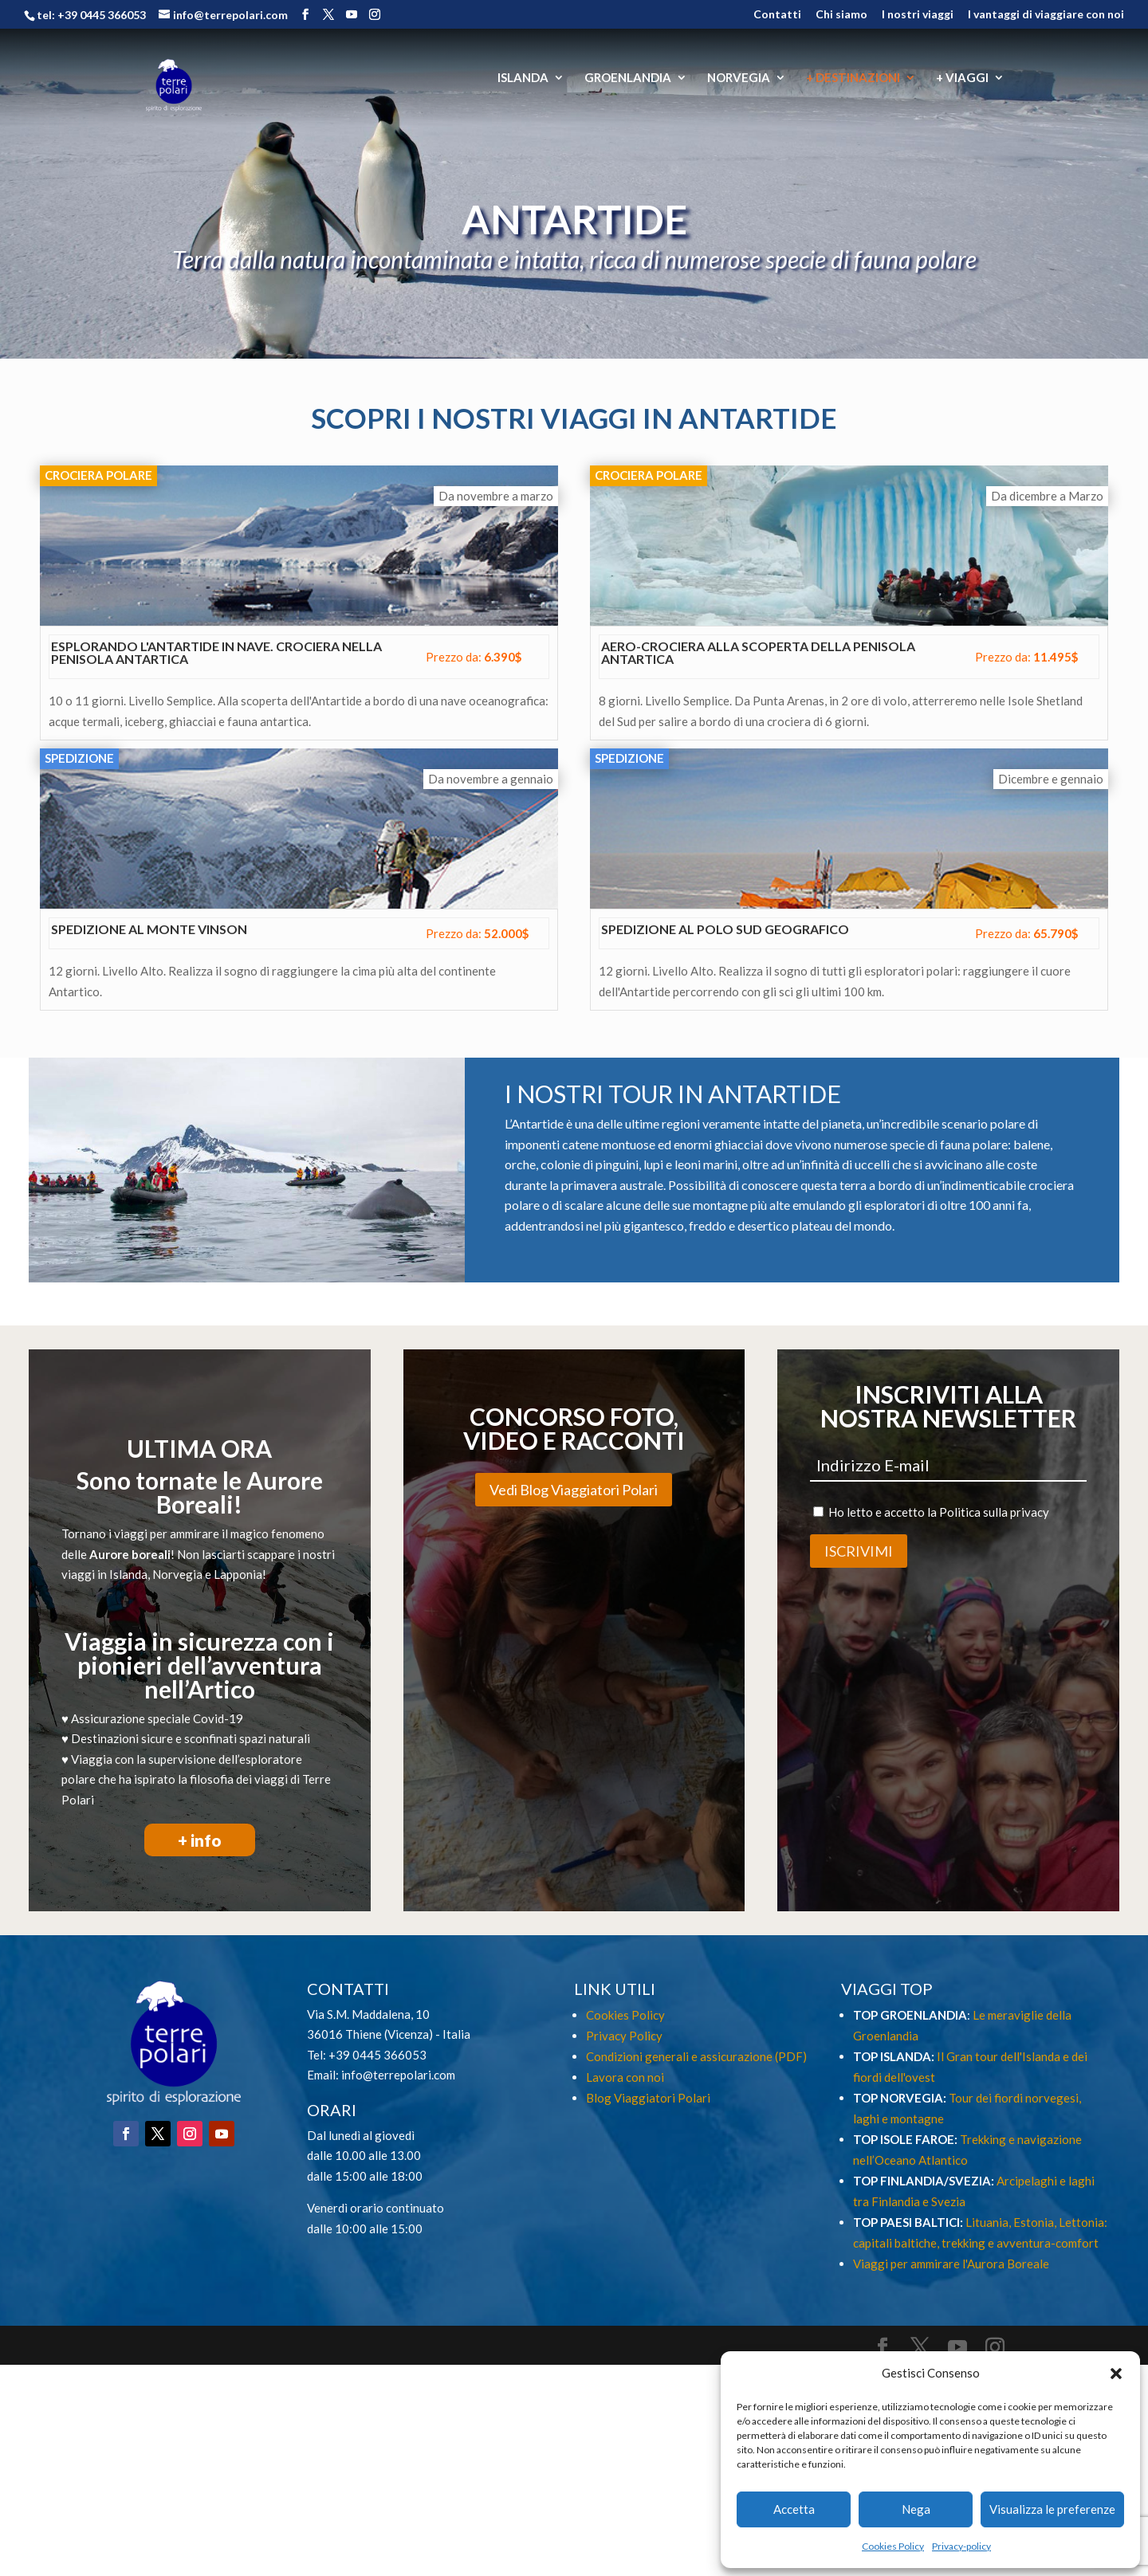 The width and height of the screenshot is (1148, 2576). What do you see at coordinates (624, 2035) in the screenshot?
I see `Privacy Policy` at bounding box center [624, 2035].